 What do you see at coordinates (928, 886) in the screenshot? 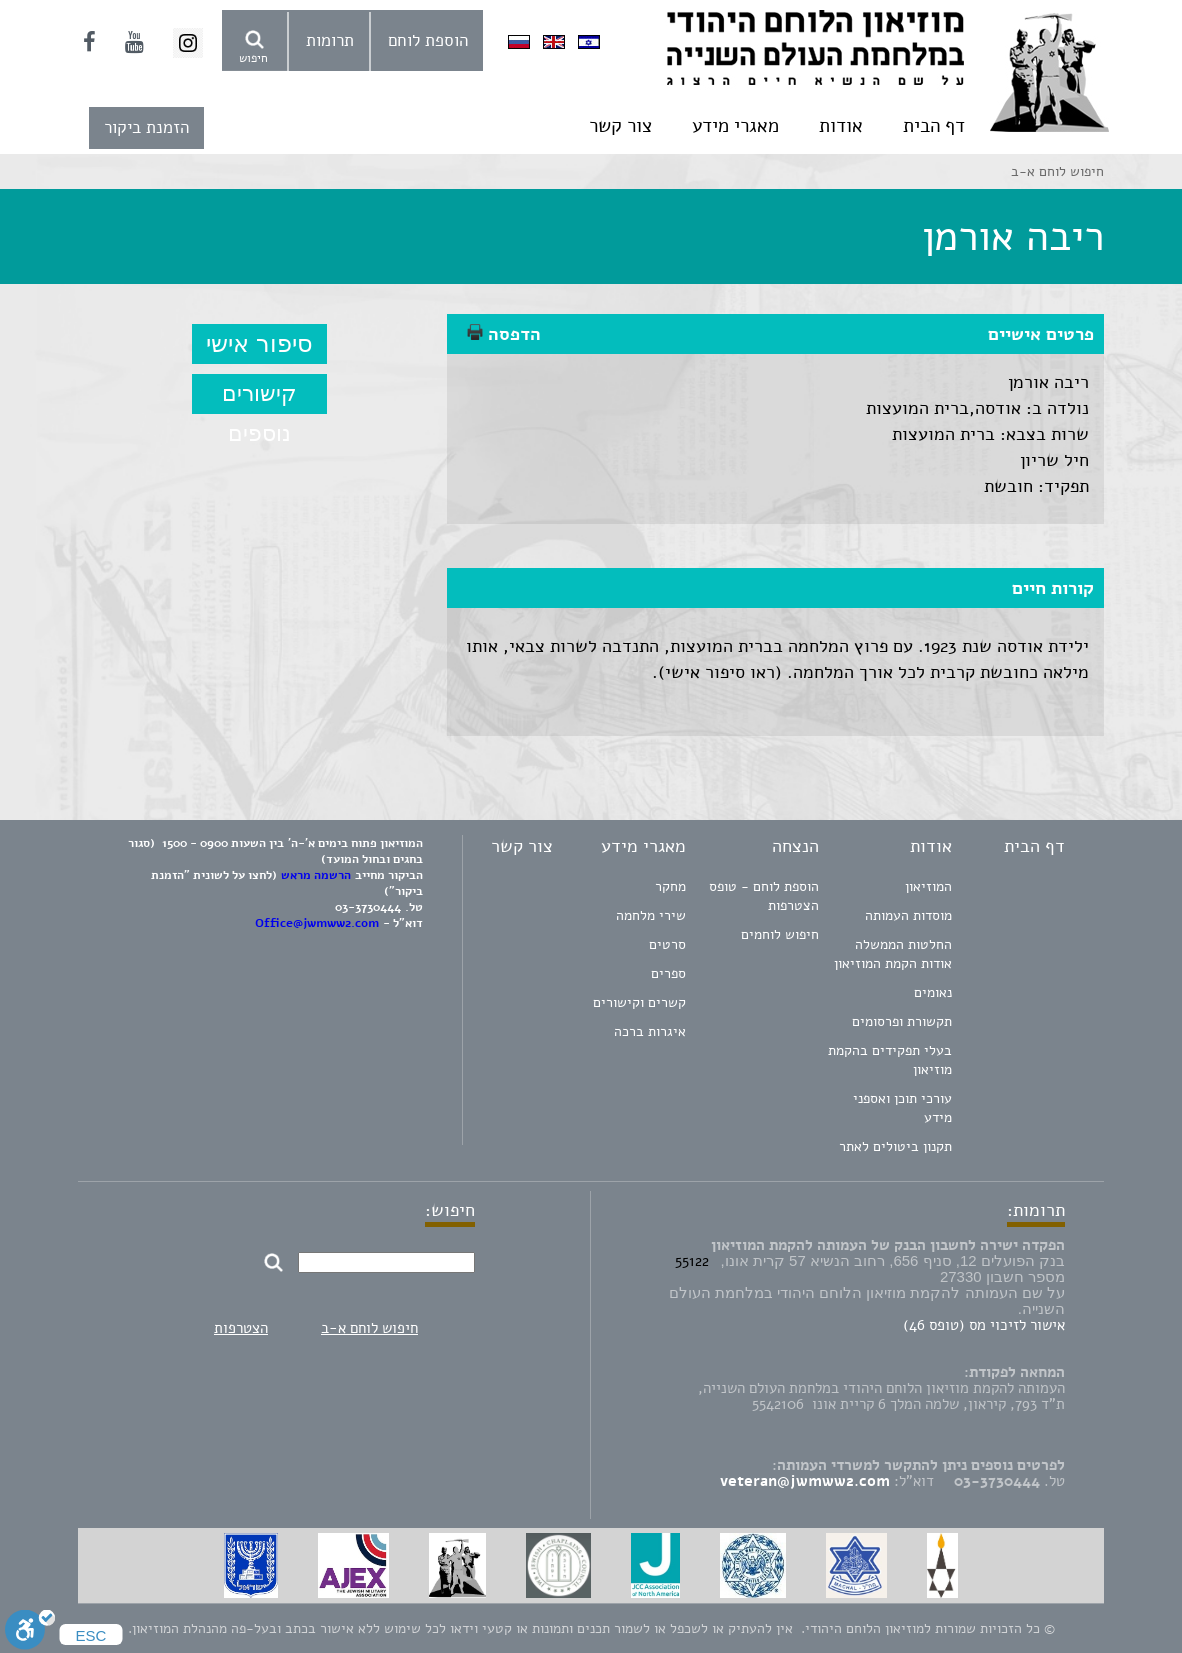
I see `המוזיאון` at bounding box center [928, 886].